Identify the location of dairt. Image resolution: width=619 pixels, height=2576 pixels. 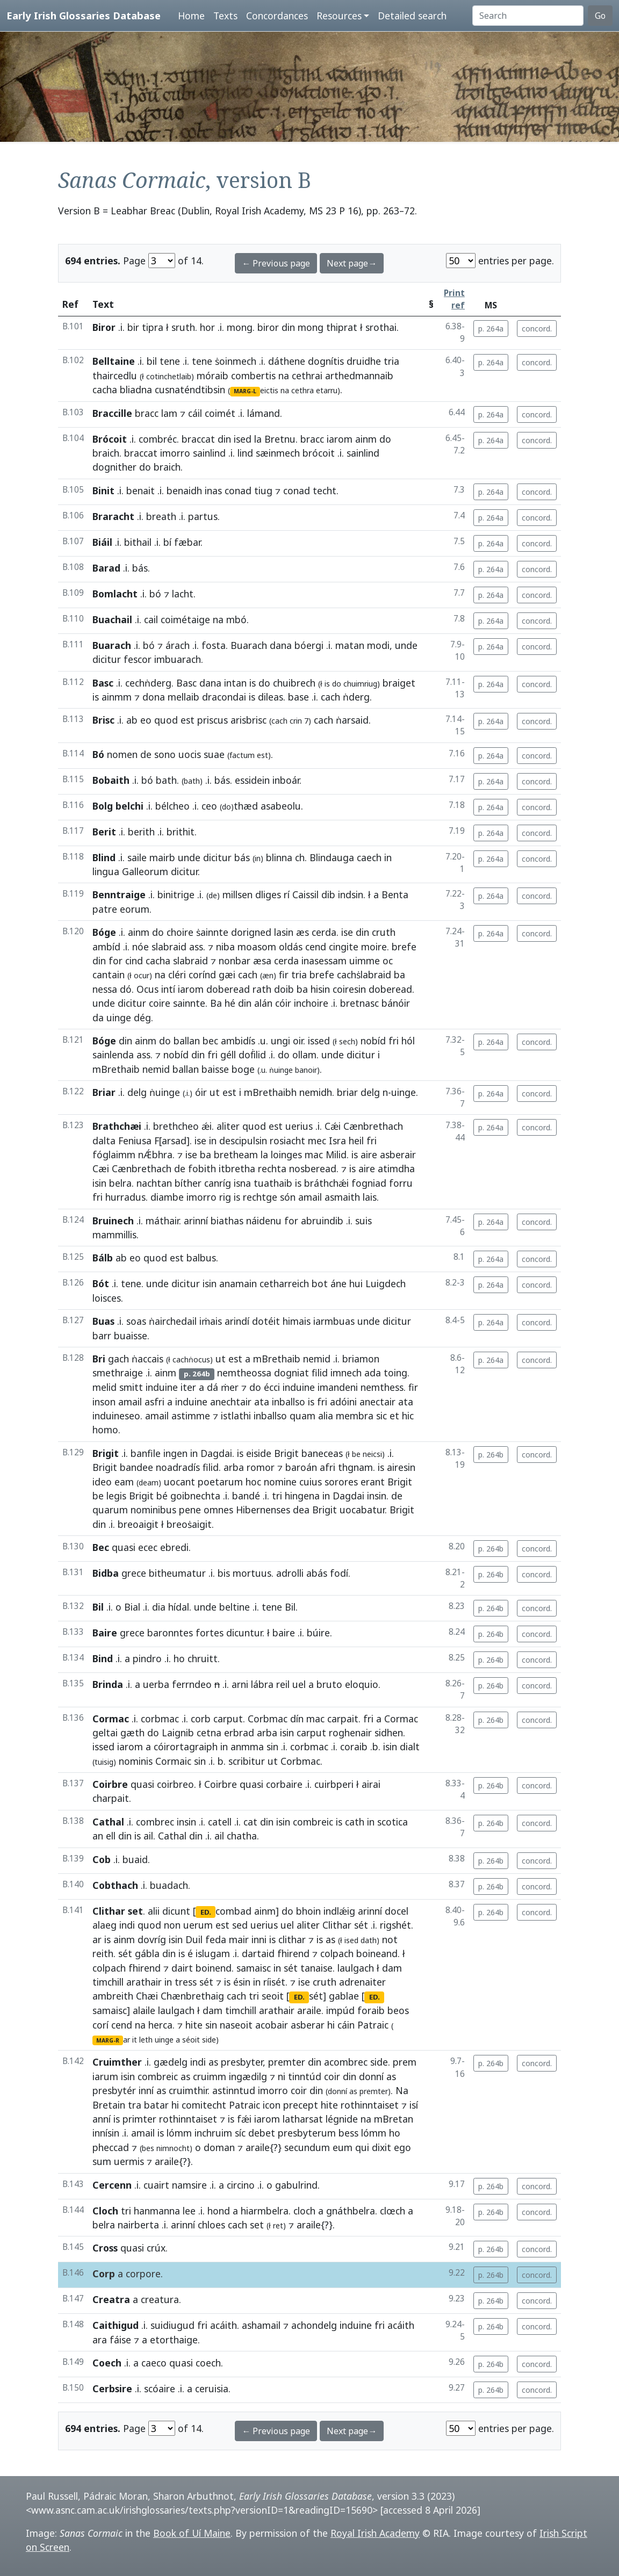
(182, 1967).